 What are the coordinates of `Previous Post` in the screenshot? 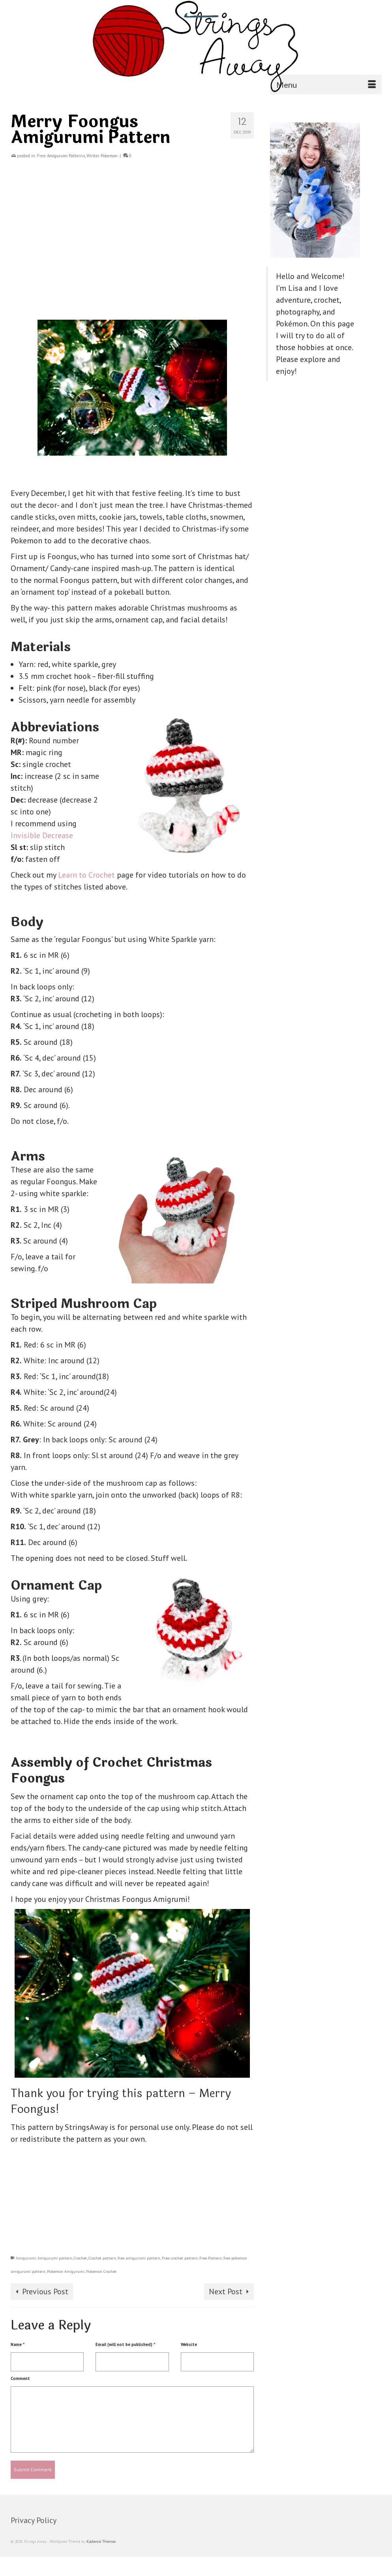 It's located at (45, 2291).